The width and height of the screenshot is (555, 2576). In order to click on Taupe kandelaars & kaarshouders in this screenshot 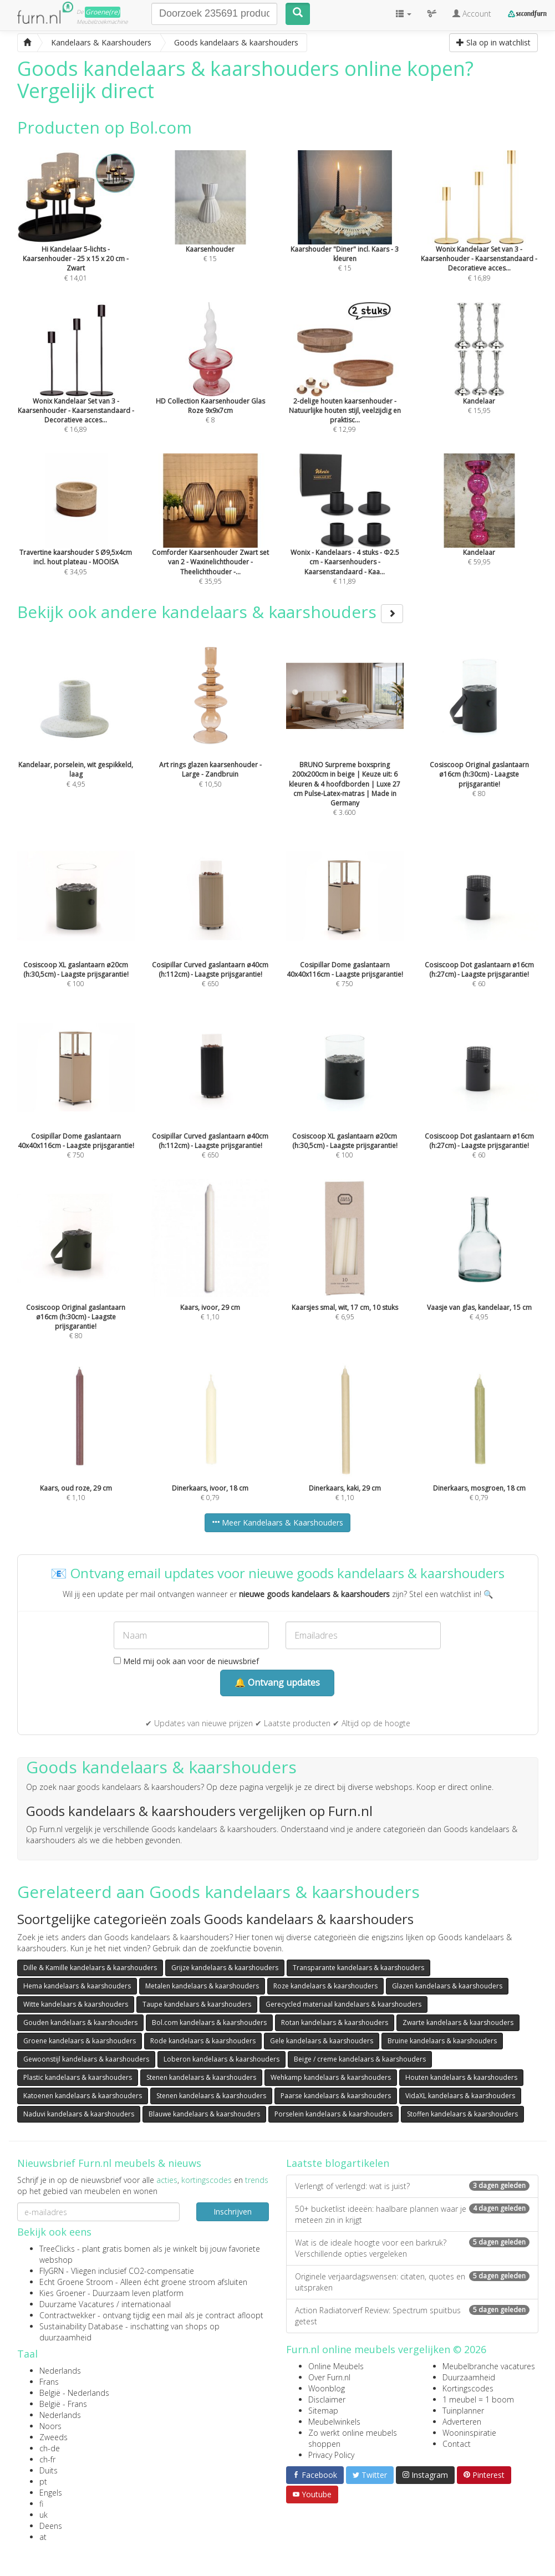, I will do `click(196, 2004)`.